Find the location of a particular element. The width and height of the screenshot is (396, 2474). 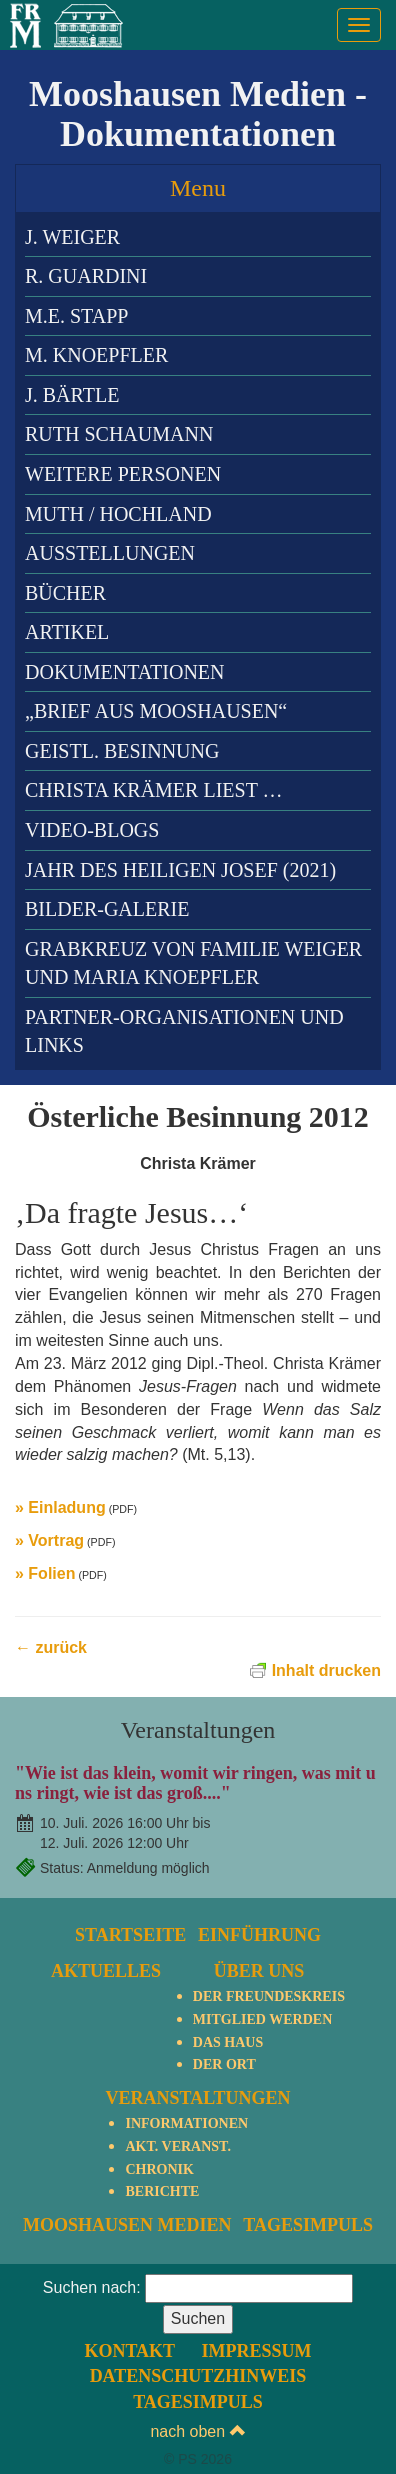

Bücher is located at coordinates (65, 593).